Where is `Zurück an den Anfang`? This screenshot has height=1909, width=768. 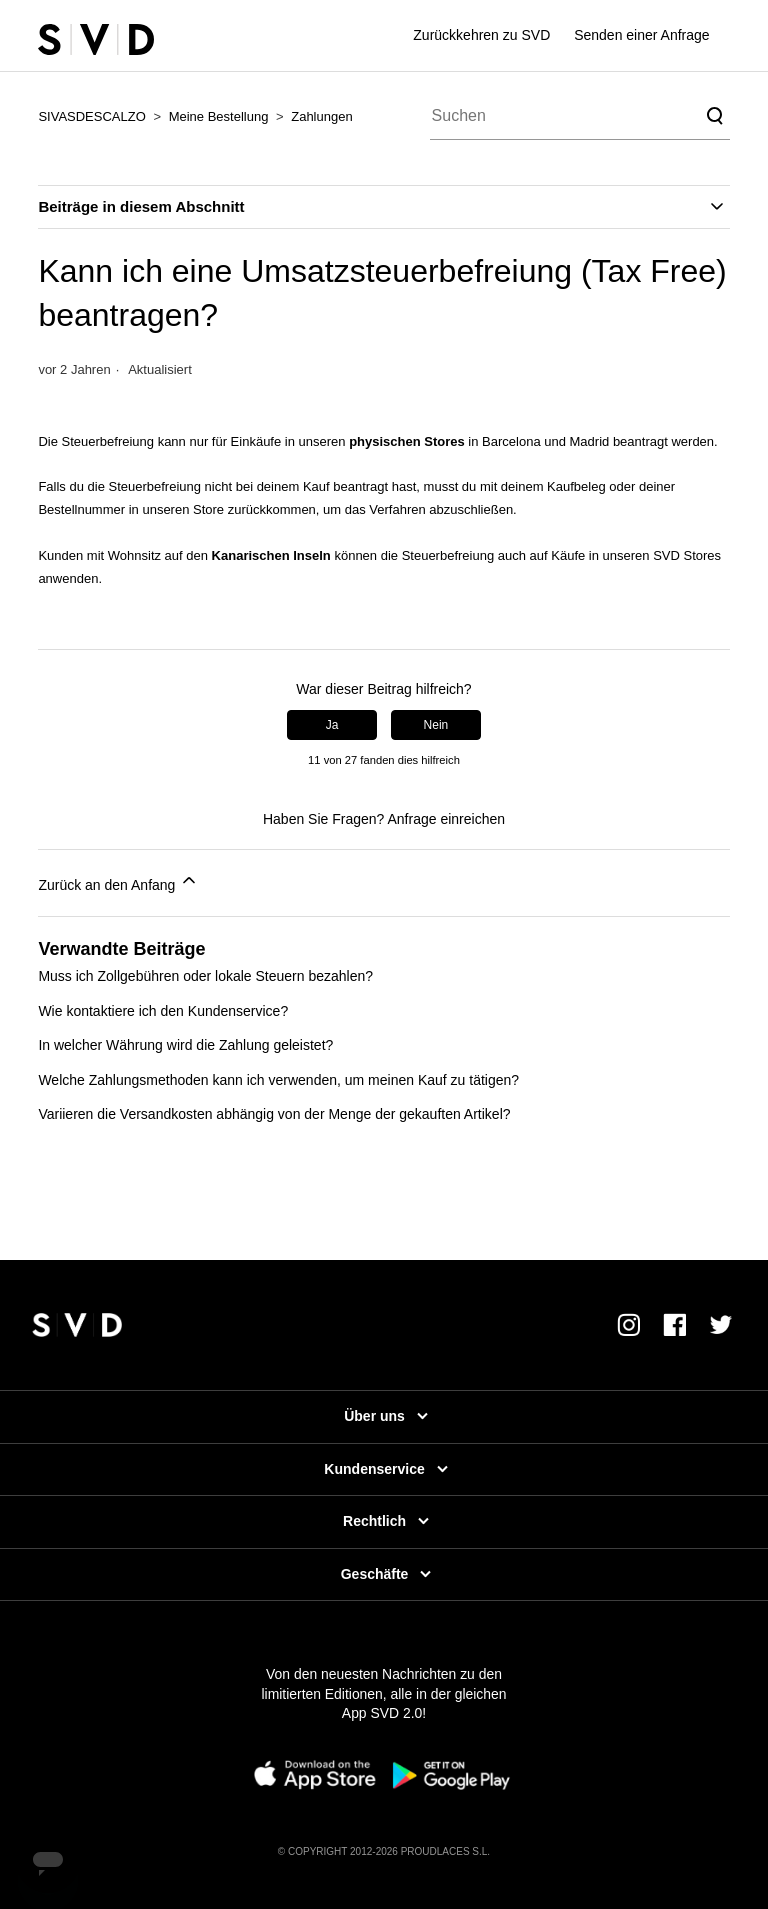
Zurück an den Anfang is located at coordinates (118, 881).